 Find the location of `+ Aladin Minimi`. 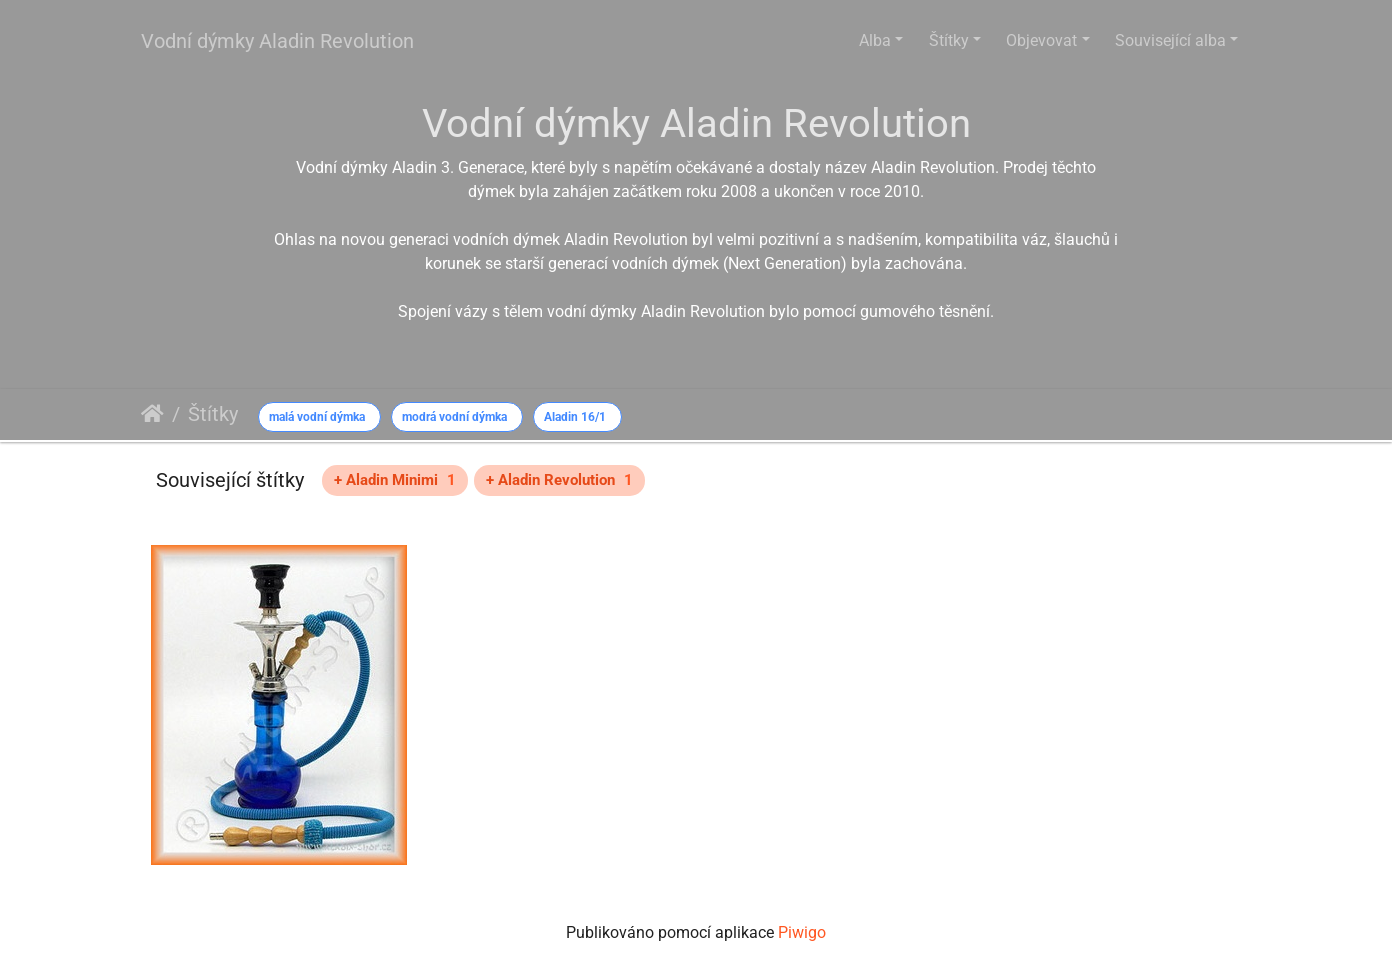

+ Aladin Minimi is located at coordinates (395, 480).